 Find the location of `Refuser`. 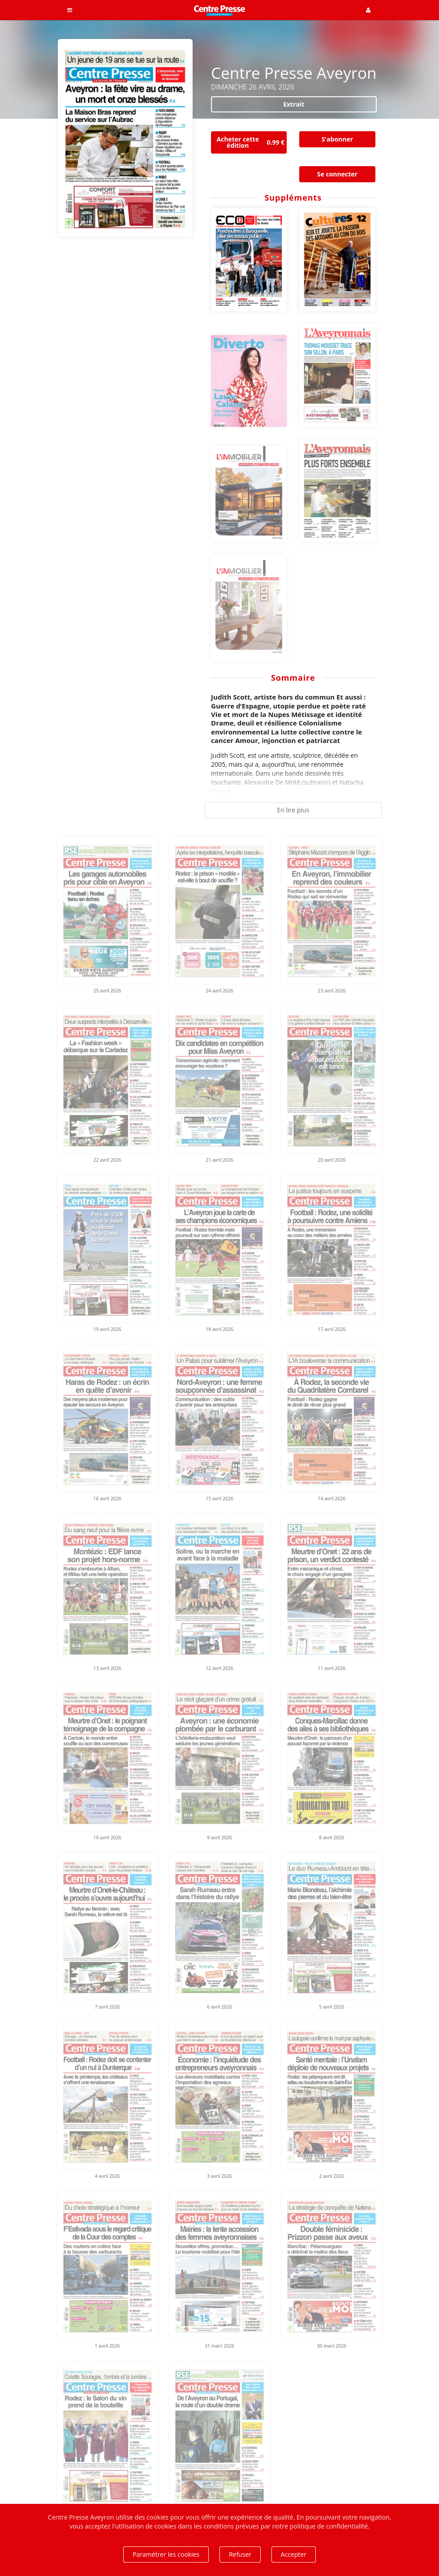

Refuser is located at coordinates (240, 2554).